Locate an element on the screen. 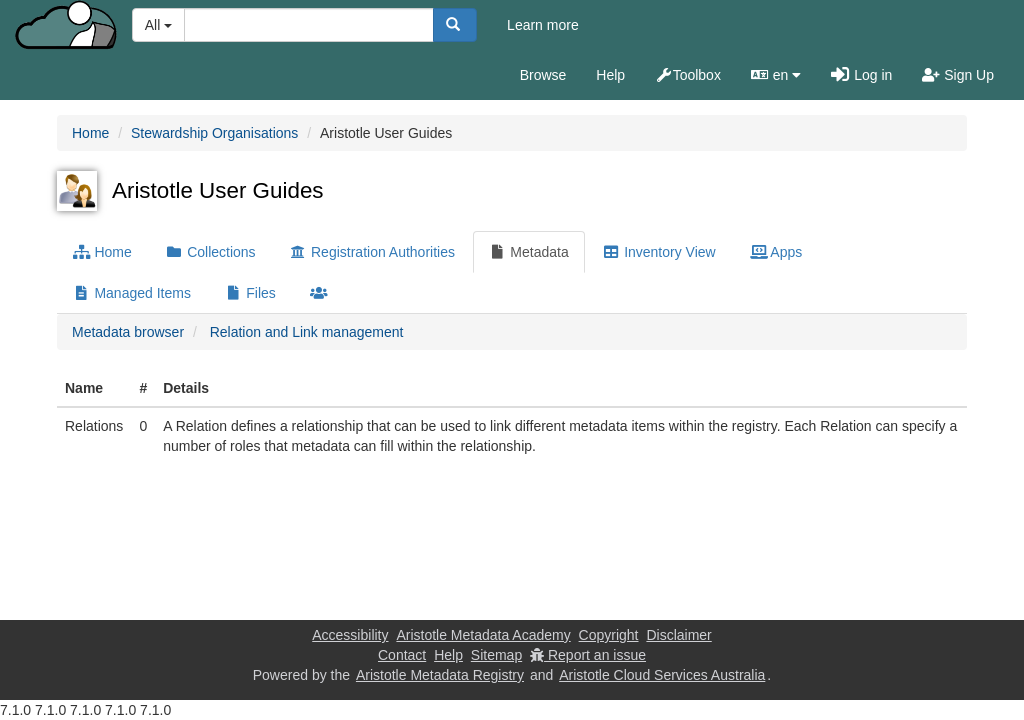  Log in is located at coordinates (861, 75).